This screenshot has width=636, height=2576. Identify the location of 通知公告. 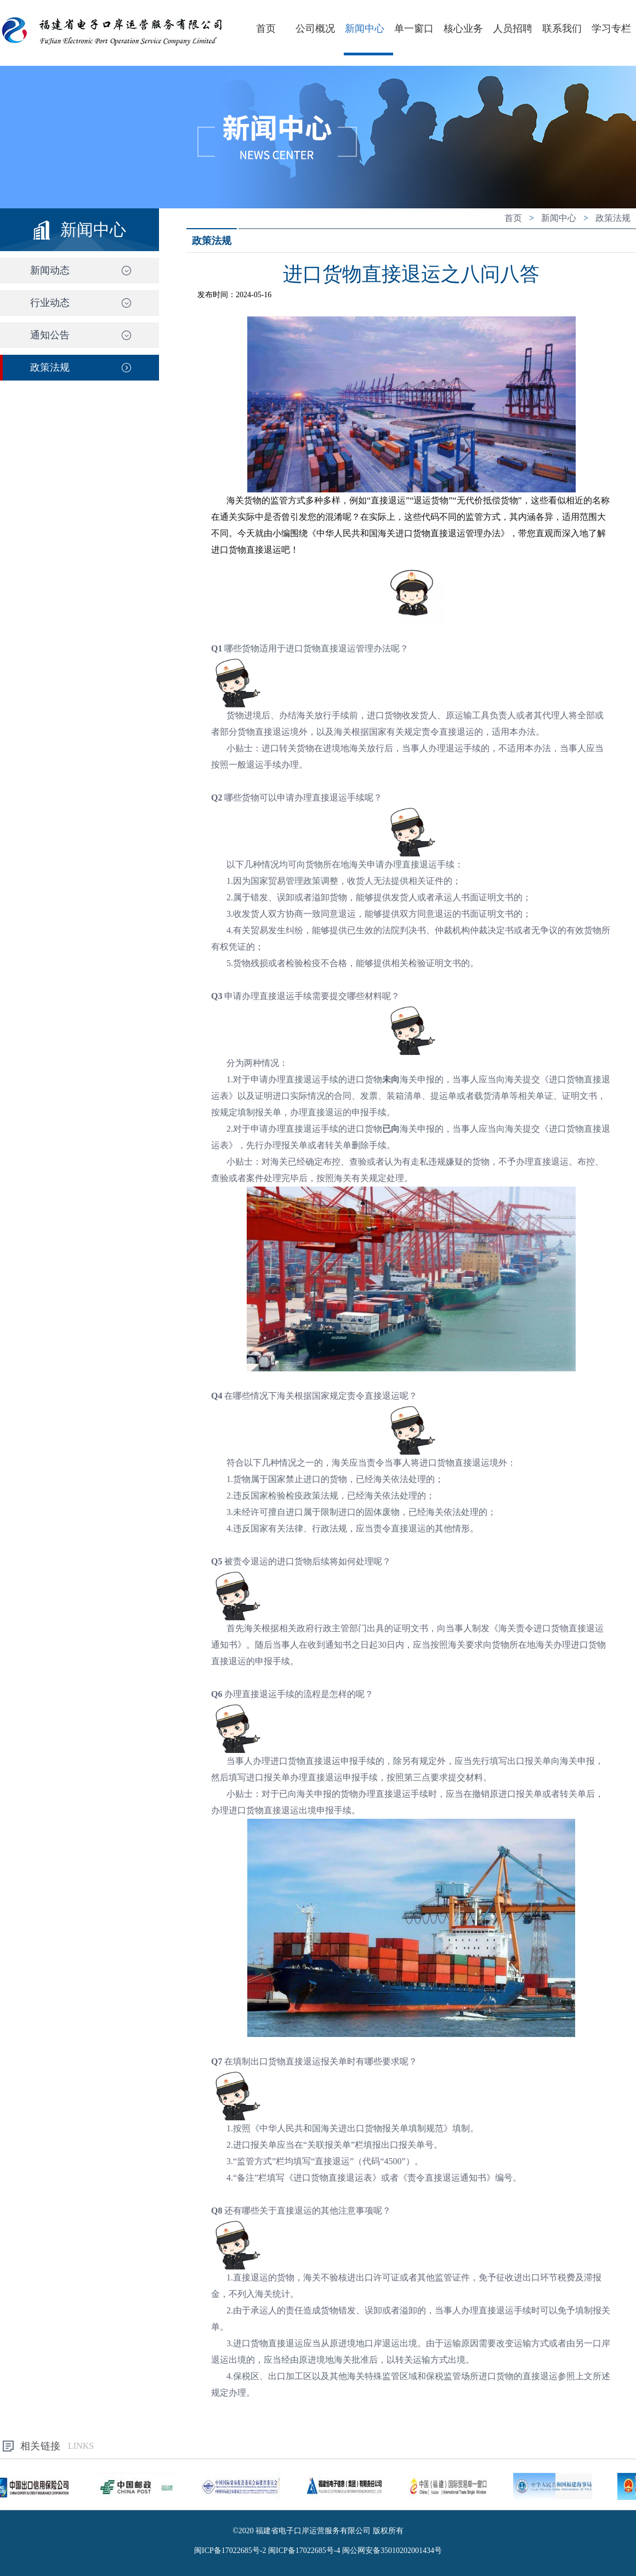
(50, 335).